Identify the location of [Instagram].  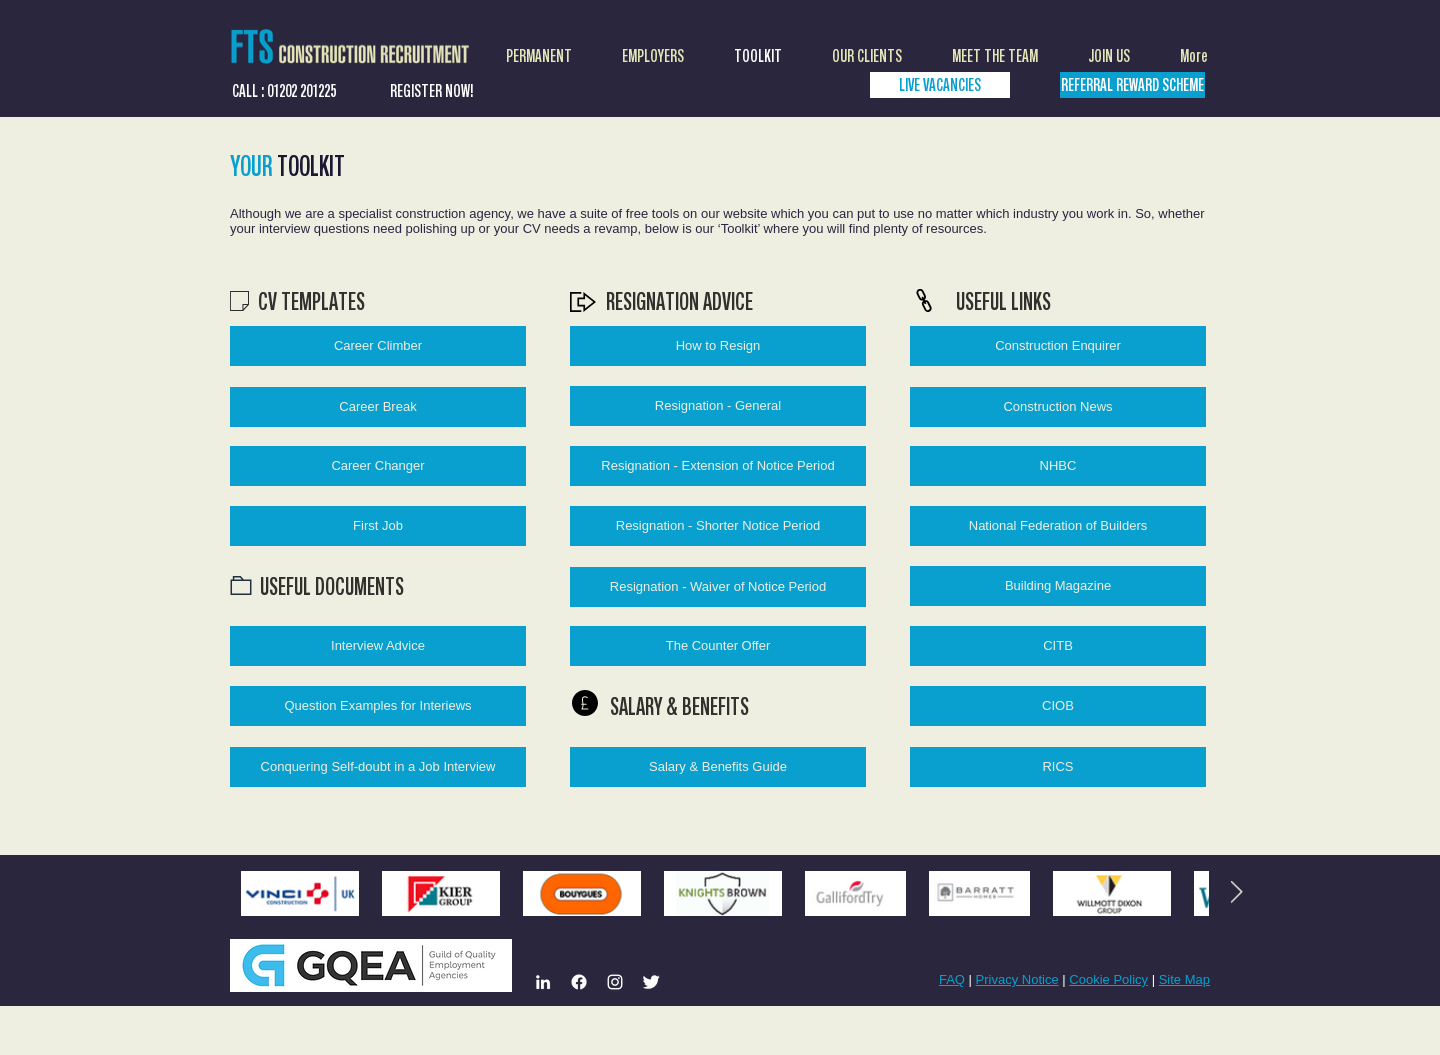
(615, 982).